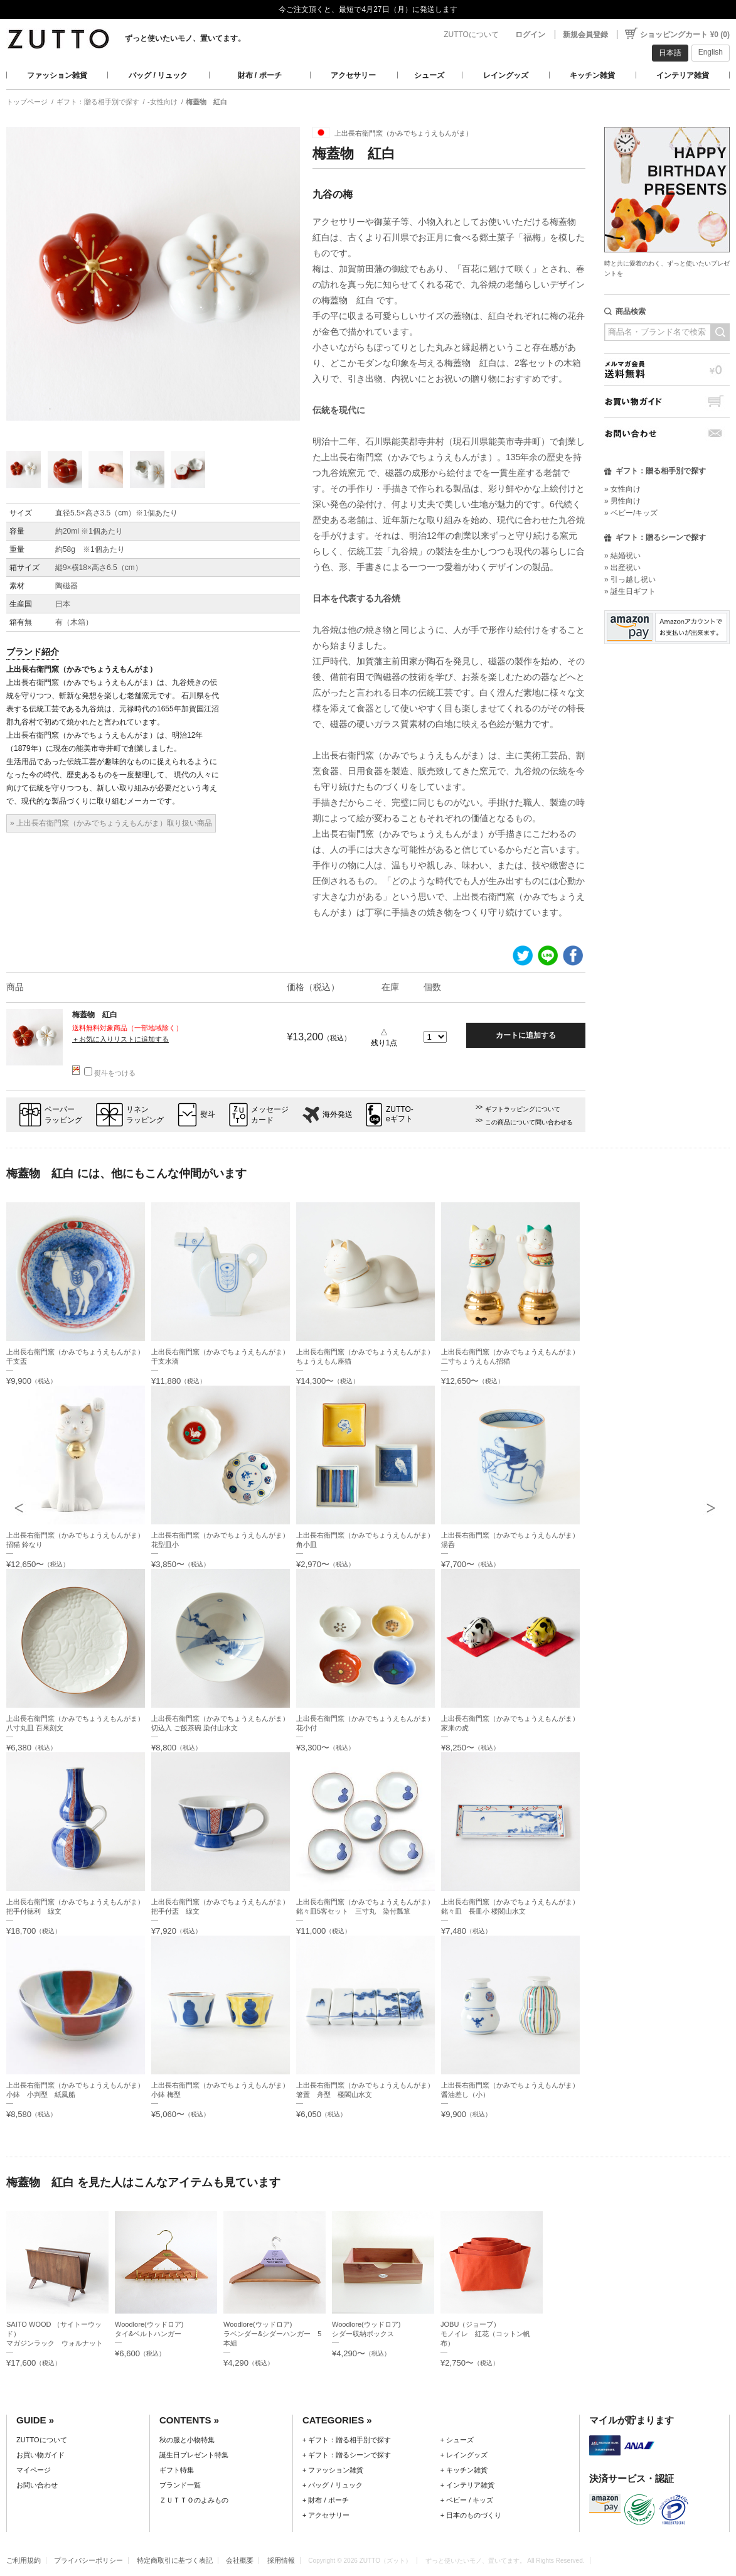  Describe the element at coordinates (529, 1122) in the screenshot. I see `この商品について問い合わせる` at that location.